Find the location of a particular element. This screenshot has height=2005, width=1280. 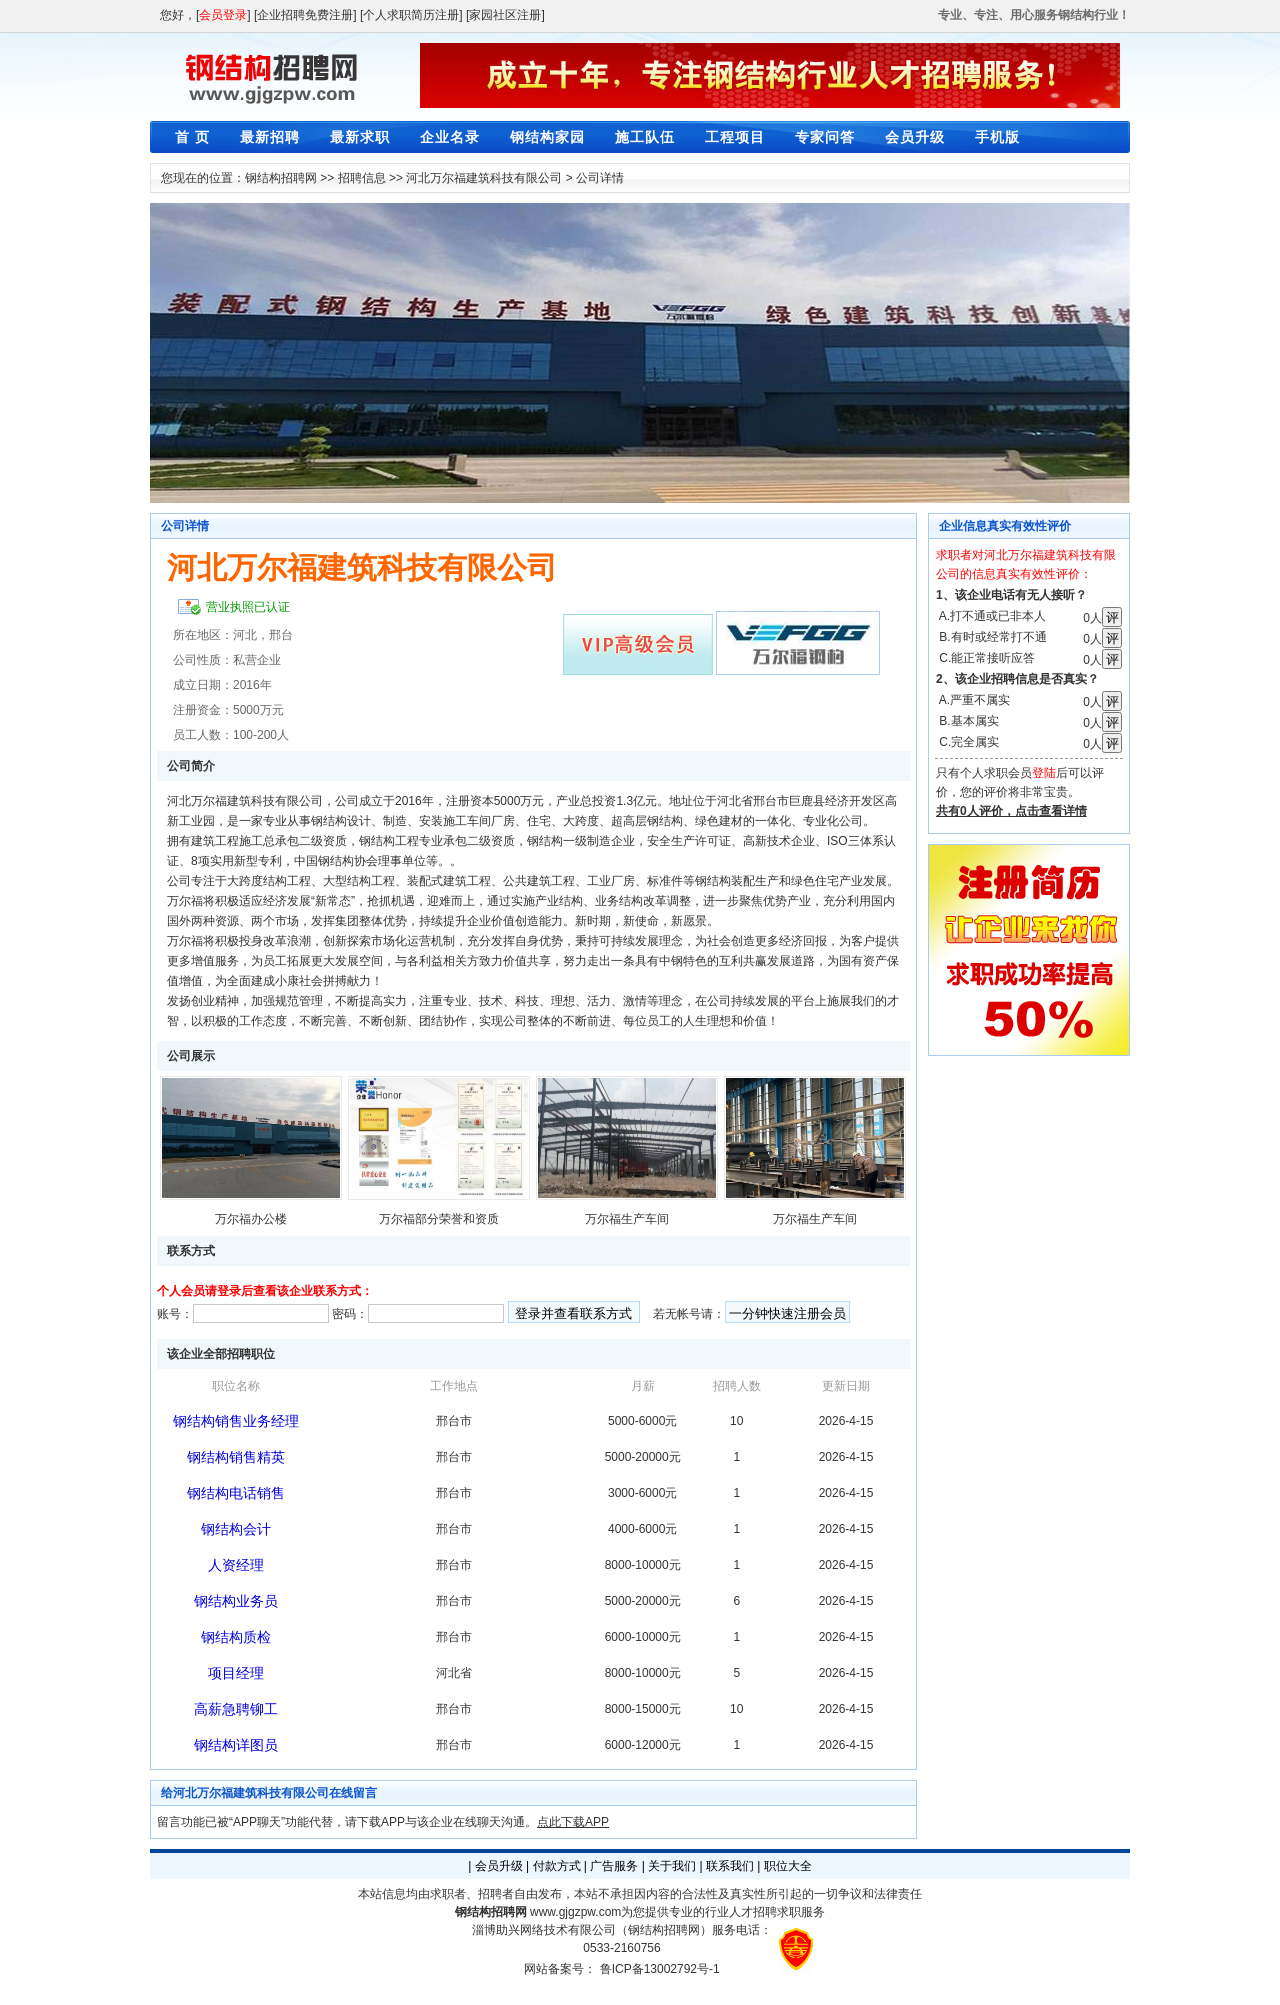

[家园社区注册] is located at coordinates (505, 15).